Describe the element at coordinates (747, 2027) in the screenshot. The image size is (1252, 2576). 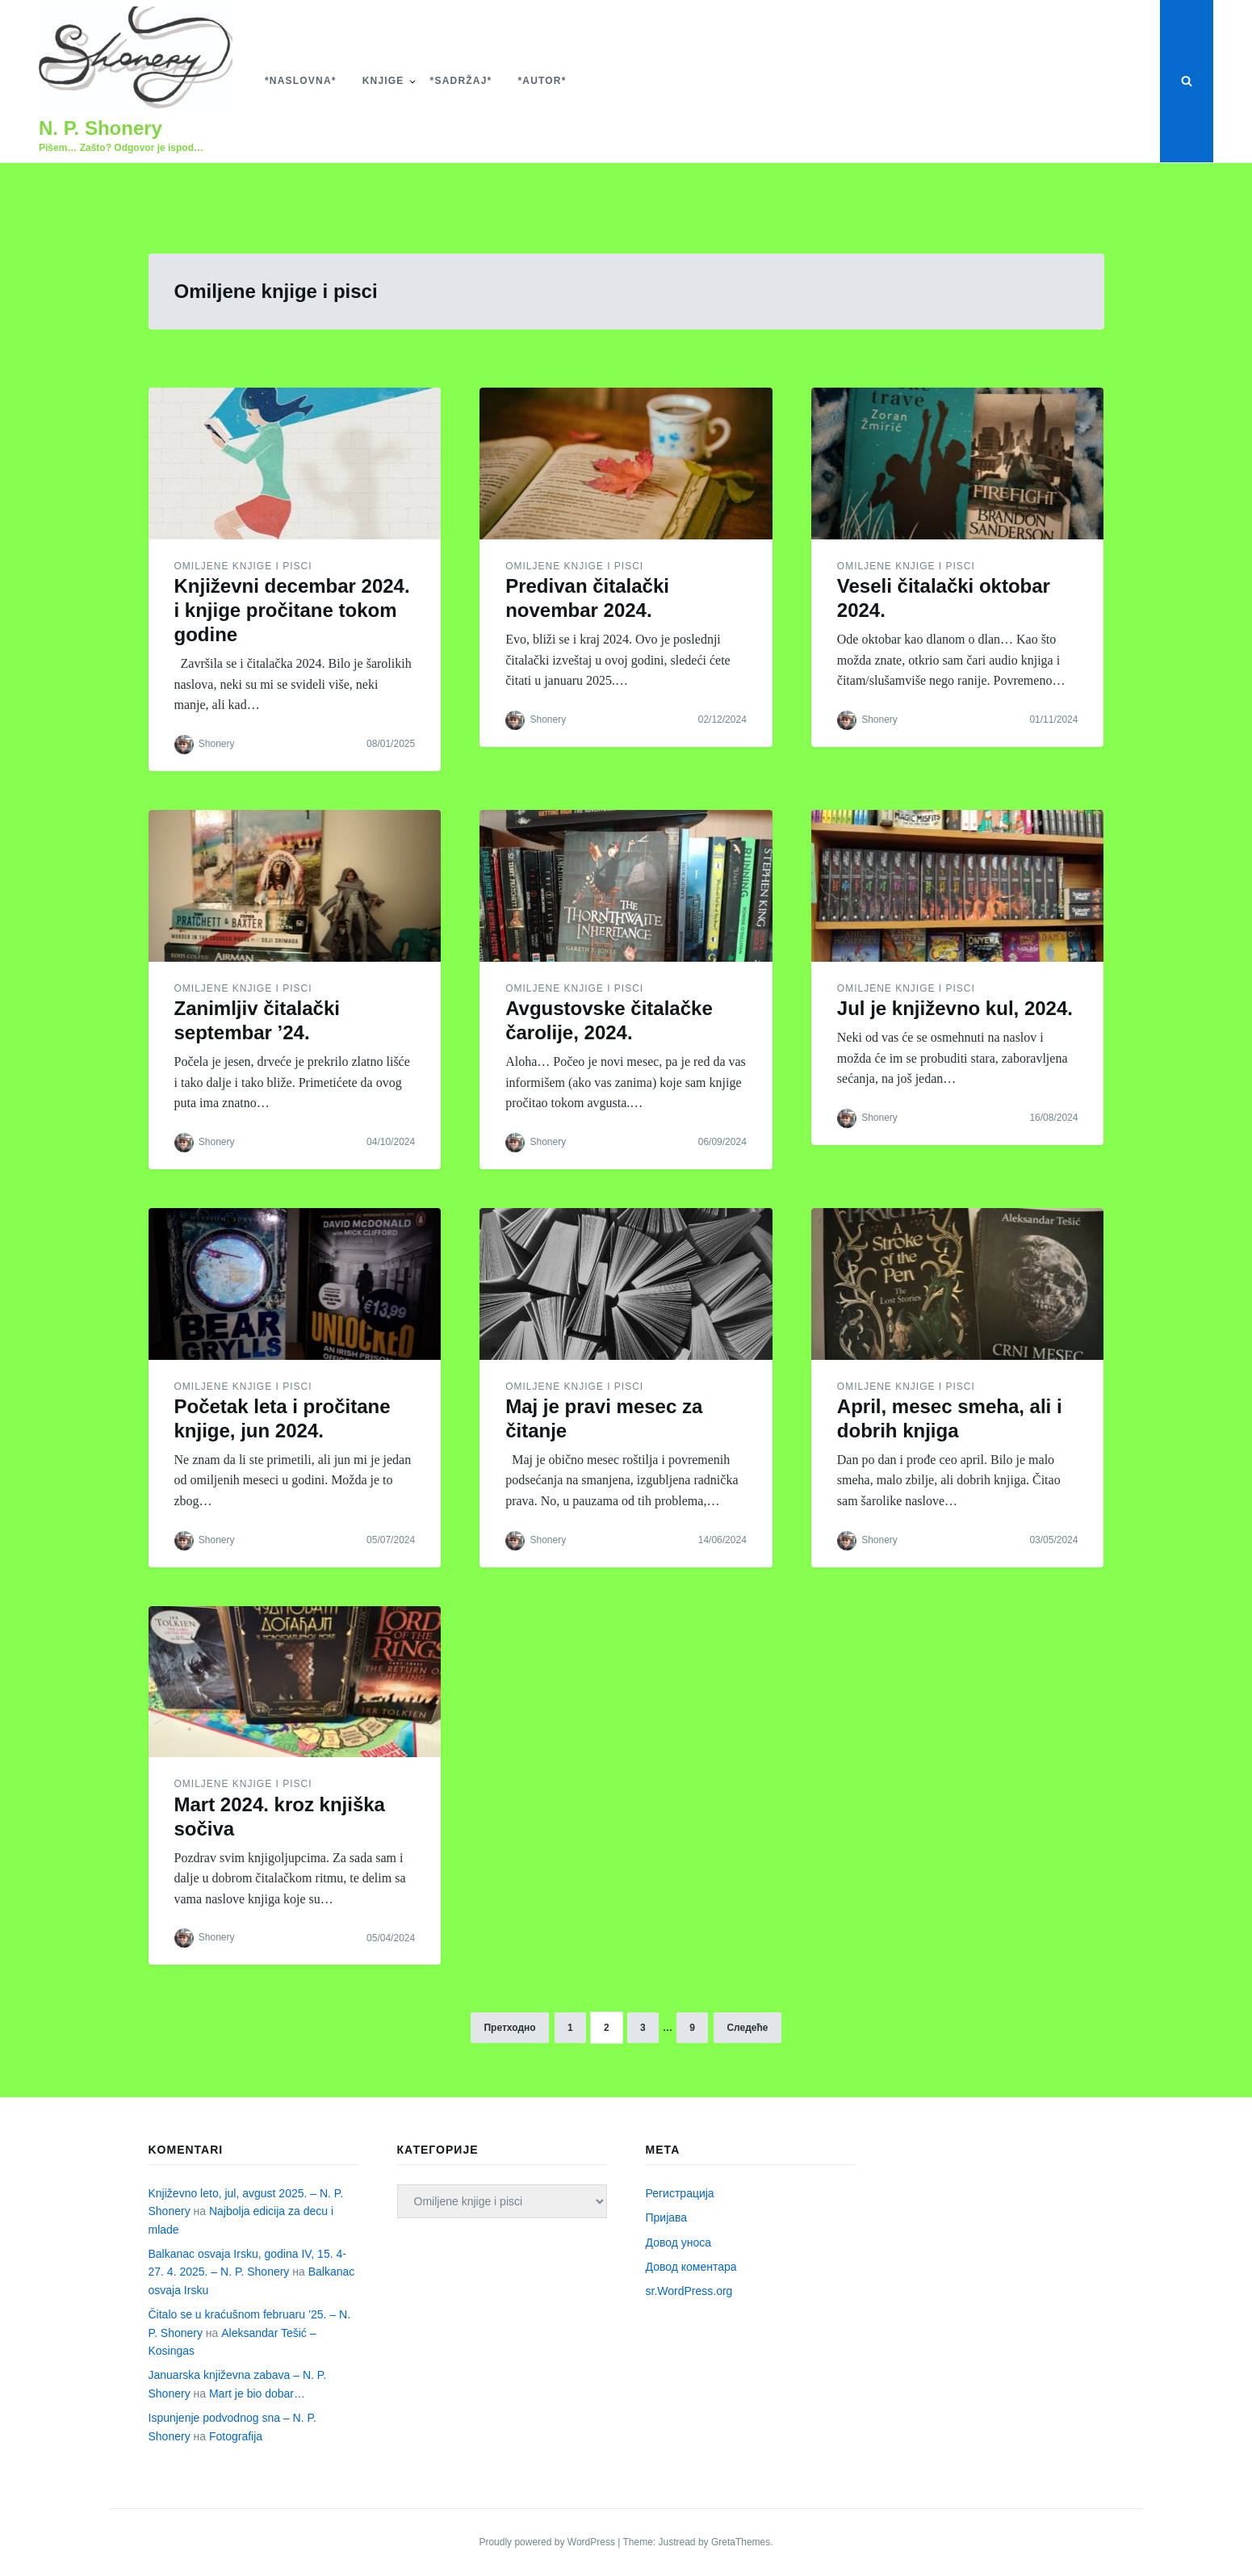
I see `Следеће` at that location.